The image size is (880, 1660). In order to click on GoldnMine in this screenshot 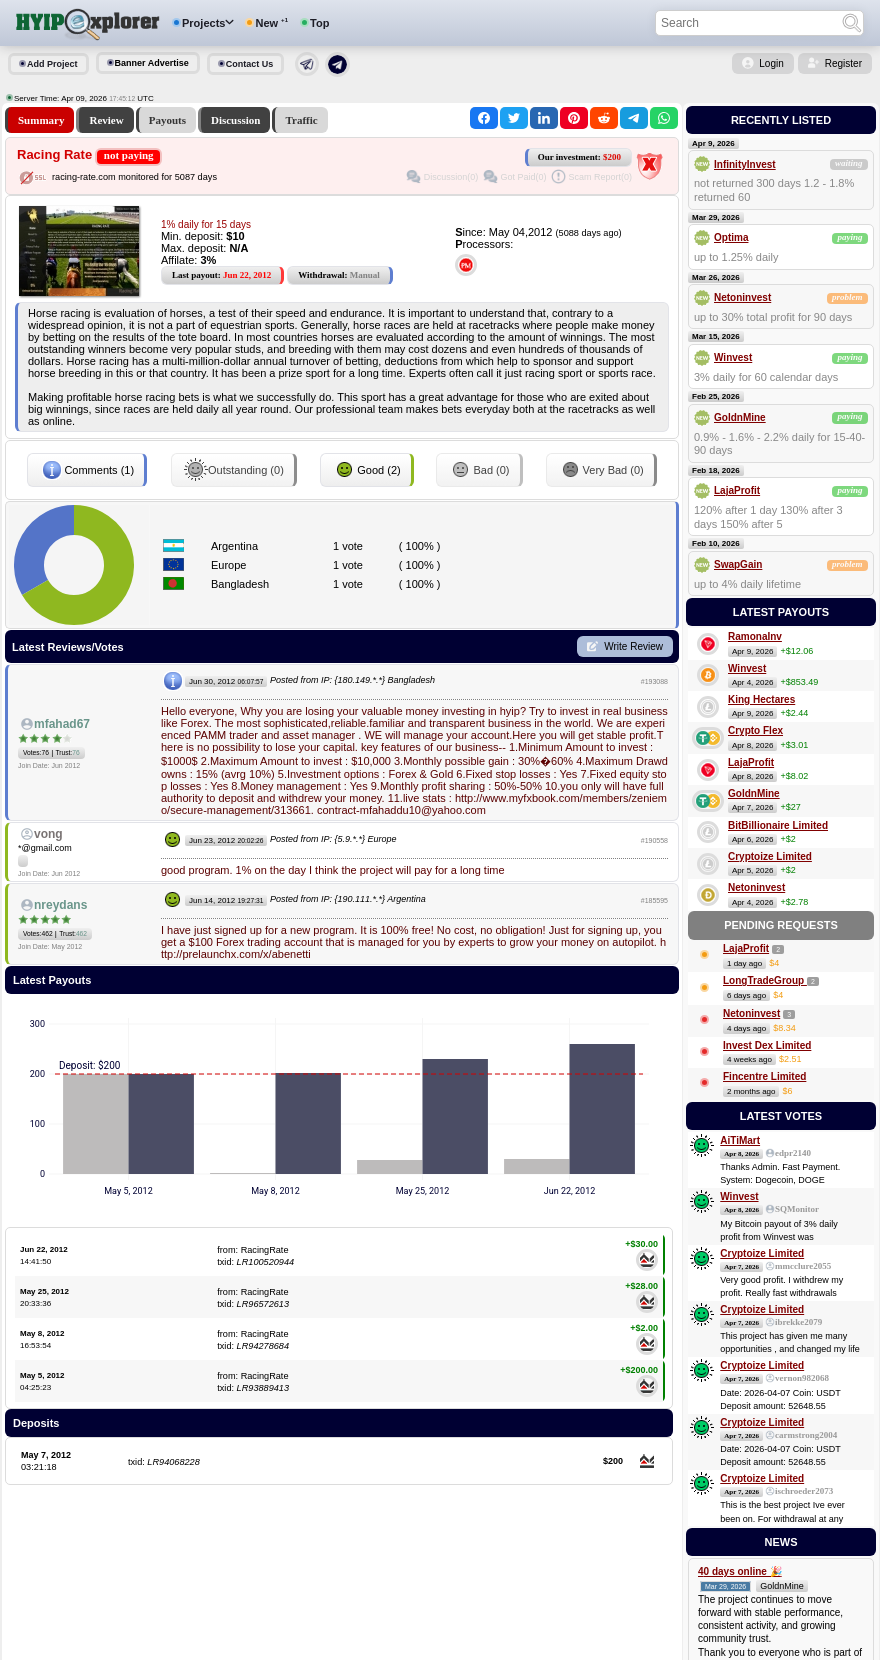, I will do `click(740, 417)`.